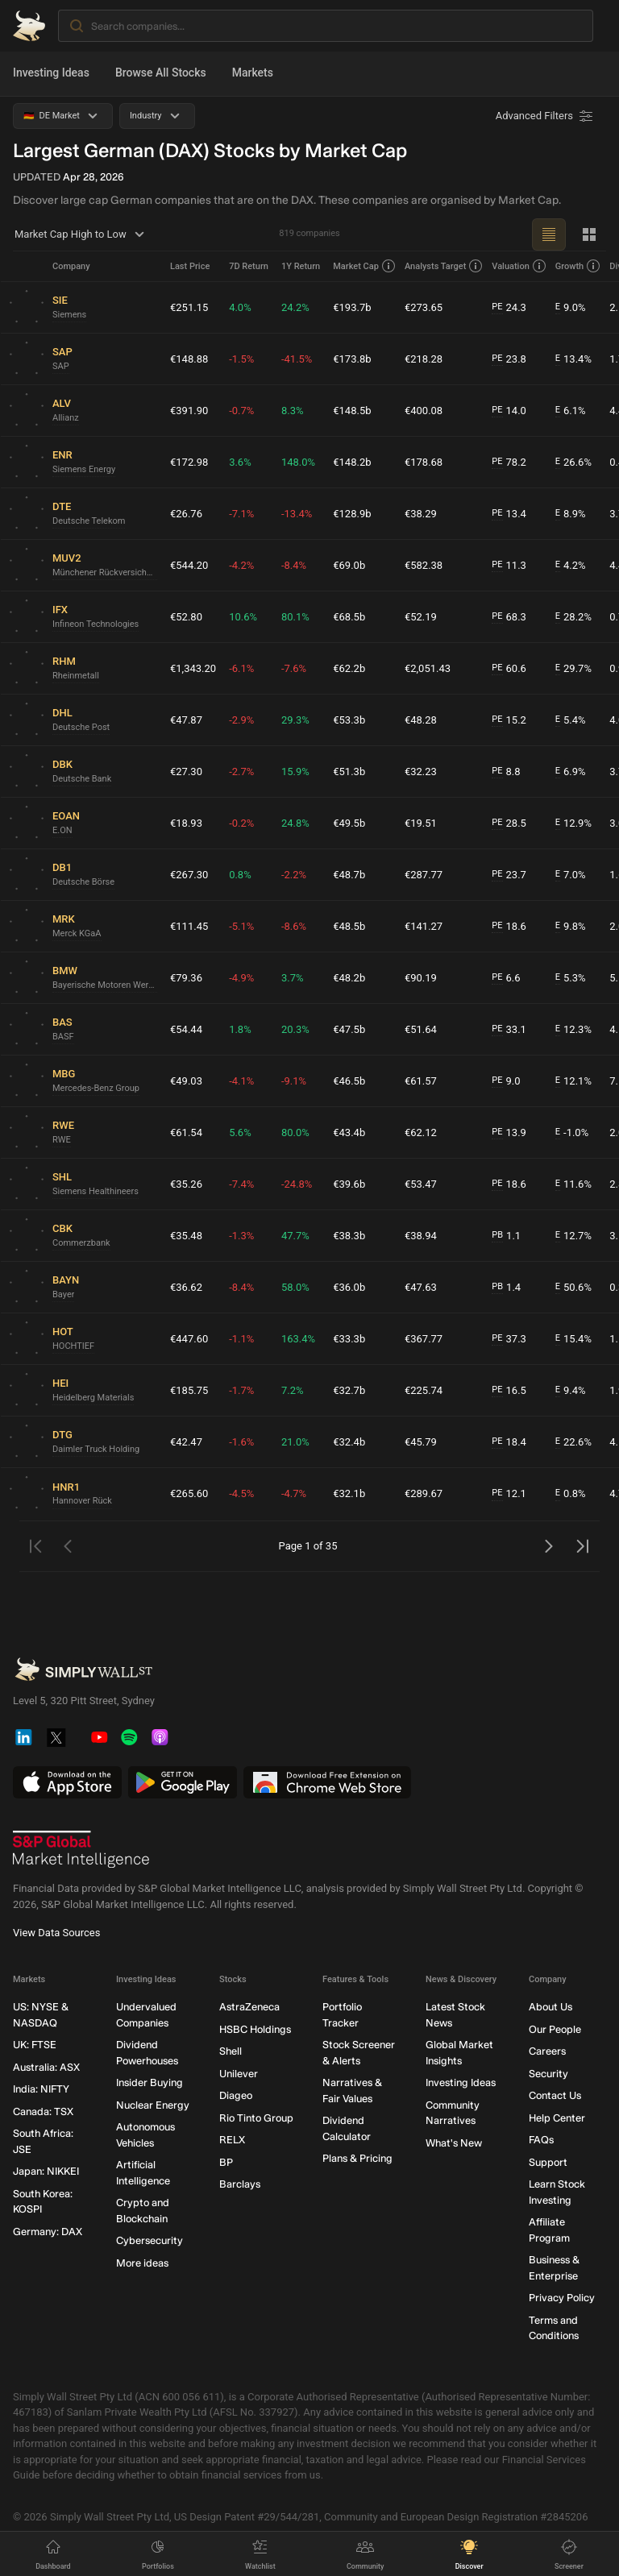  I want to click on €52.19, so click(421, 617).